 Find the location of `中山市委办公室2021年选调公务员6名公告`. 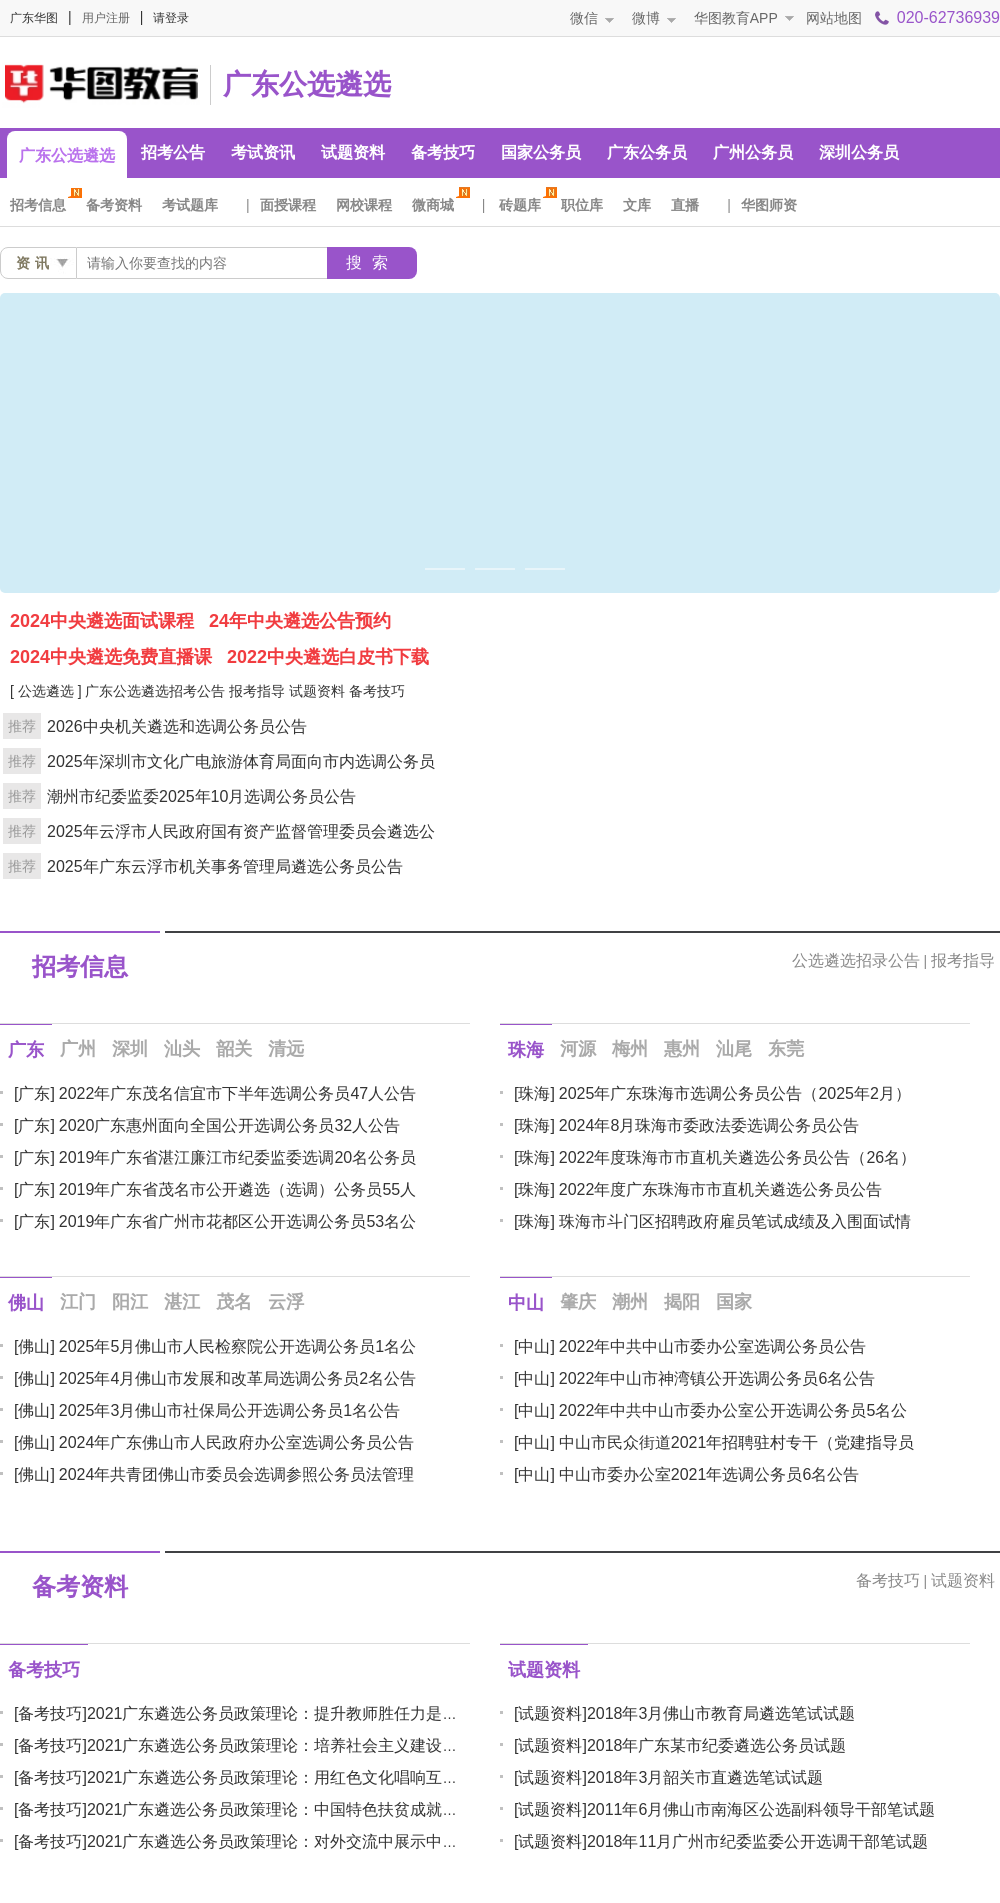

中山市委办公室2021年选调公务员6名公告 is located at coordinates (709, 1474).